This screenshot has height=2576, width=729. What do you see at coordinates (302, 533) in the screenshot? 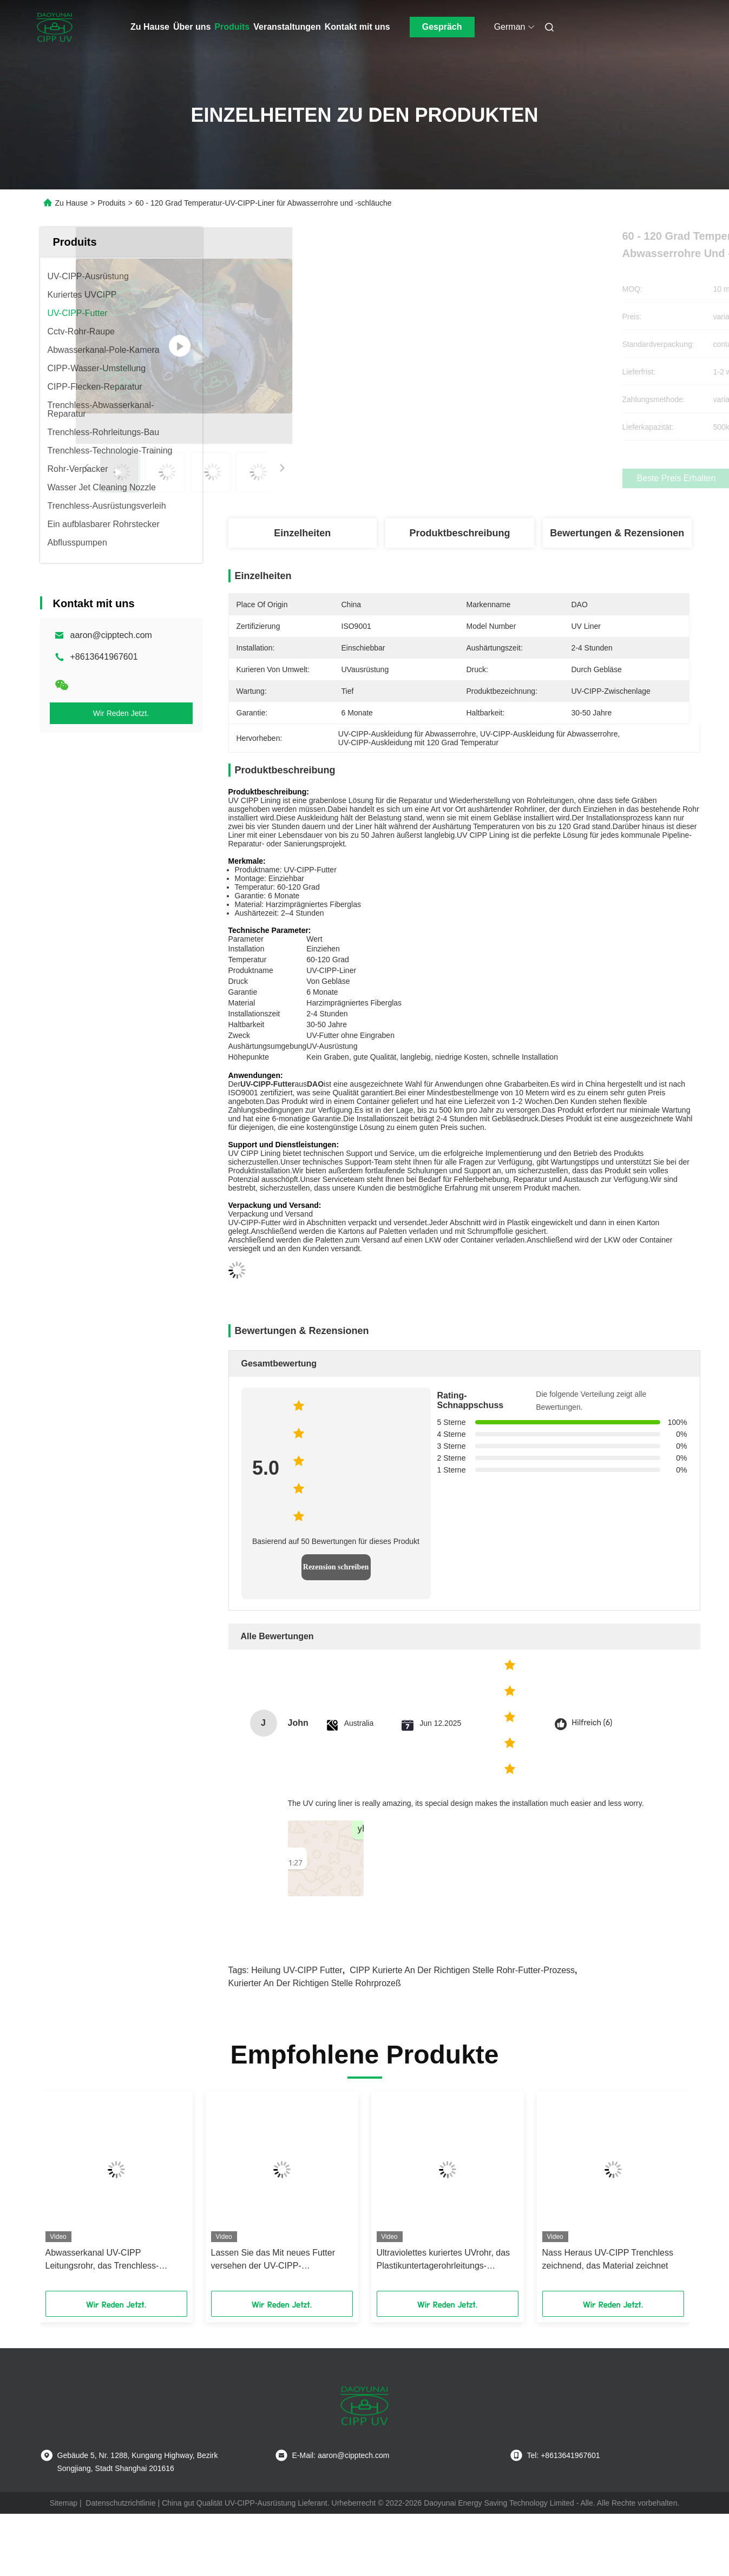
I see `Einzelheiten` at bounding box center [302, 533].